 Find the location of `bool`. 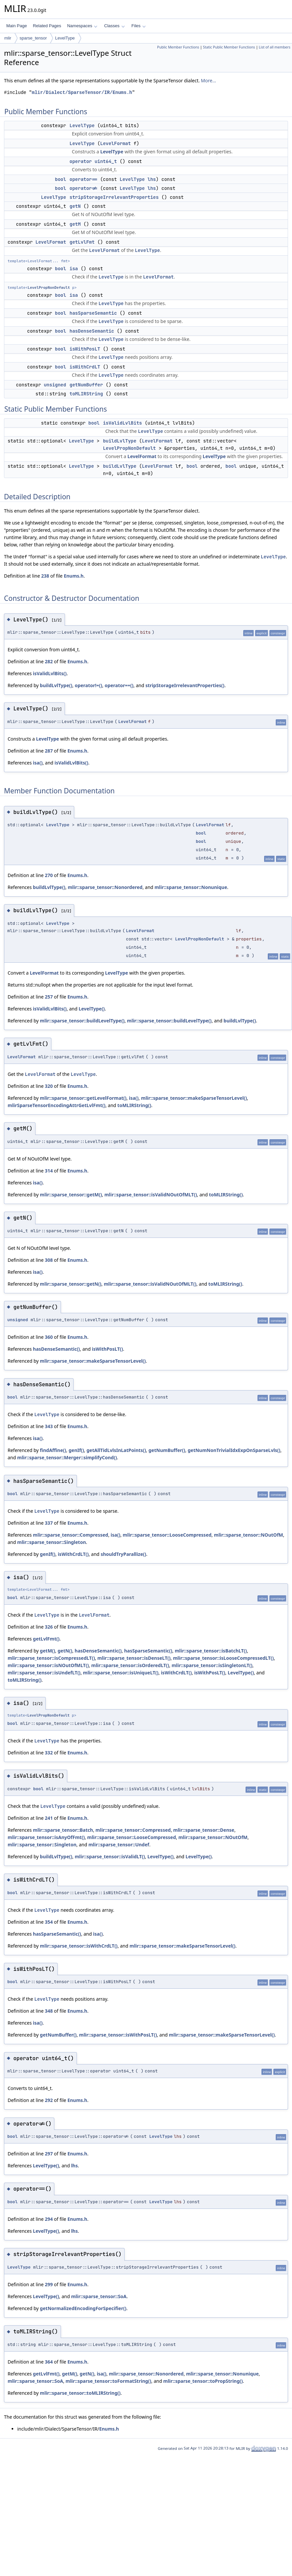

bool is located at coordinates (60, 179).